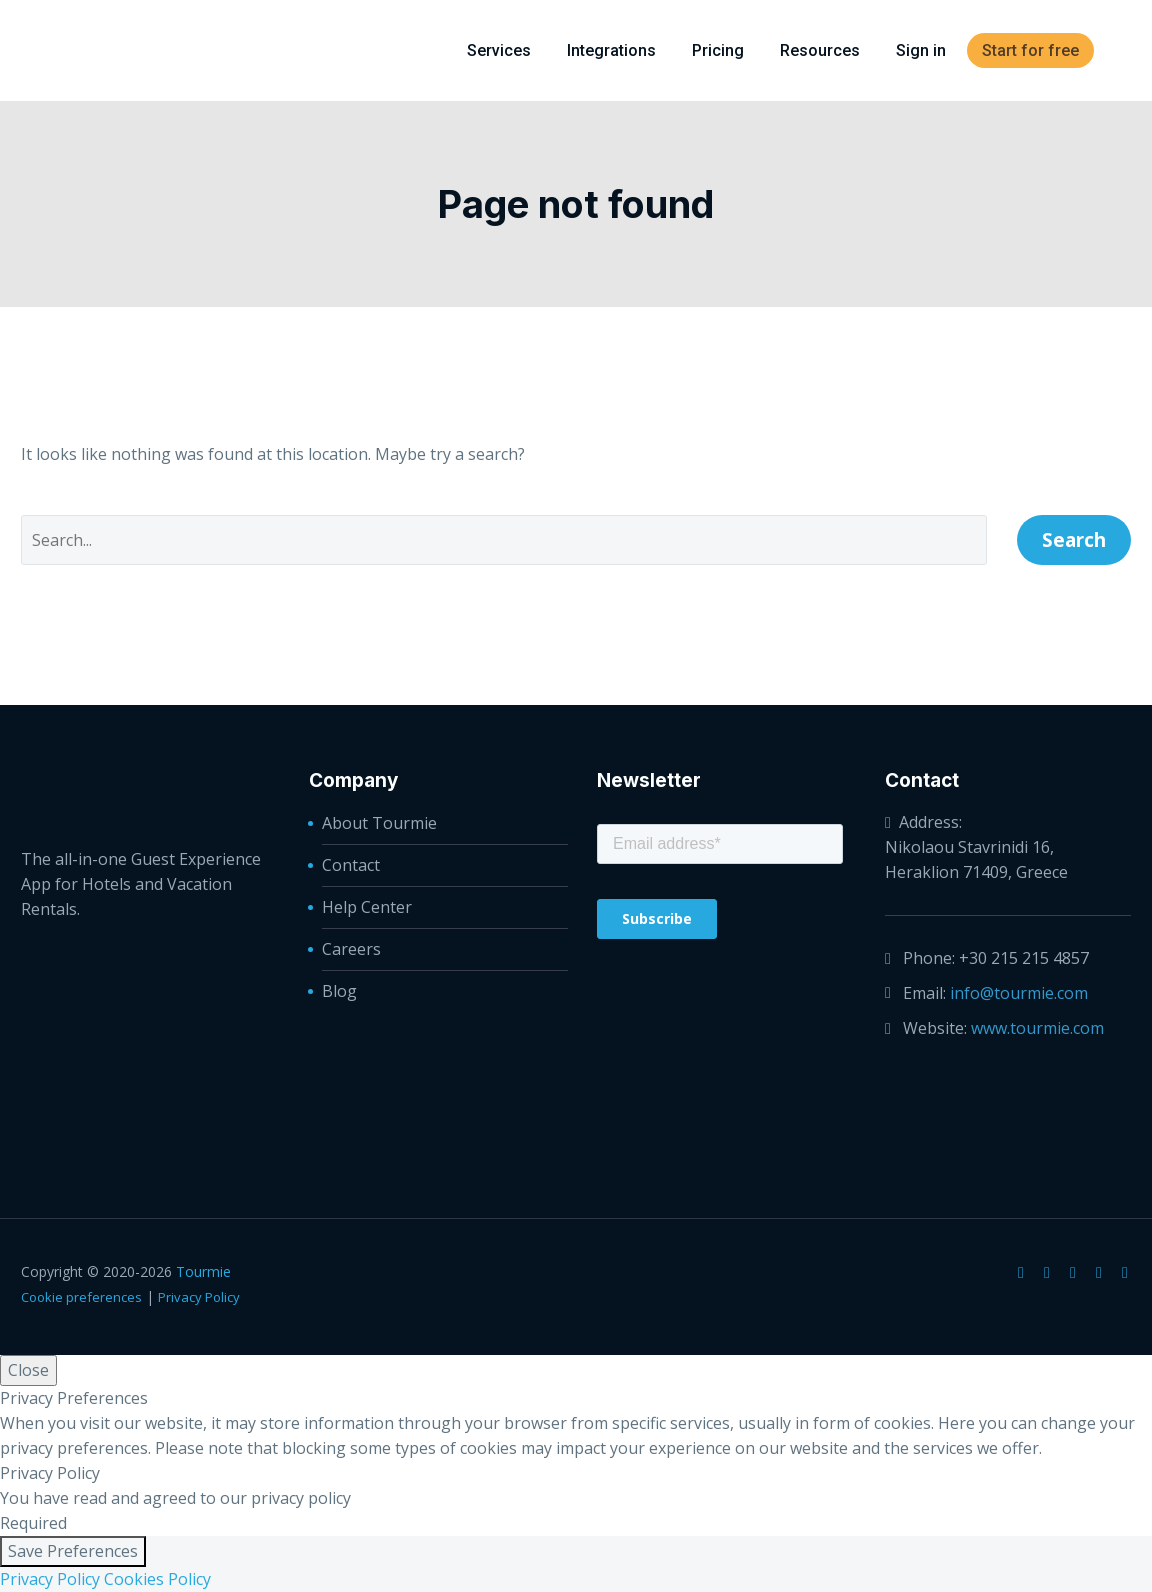 This screenshot has height=1592, width=1152. Describe the element at coordinates (1124, 50) in the screenshot. I see `[menuitem]` at that location.